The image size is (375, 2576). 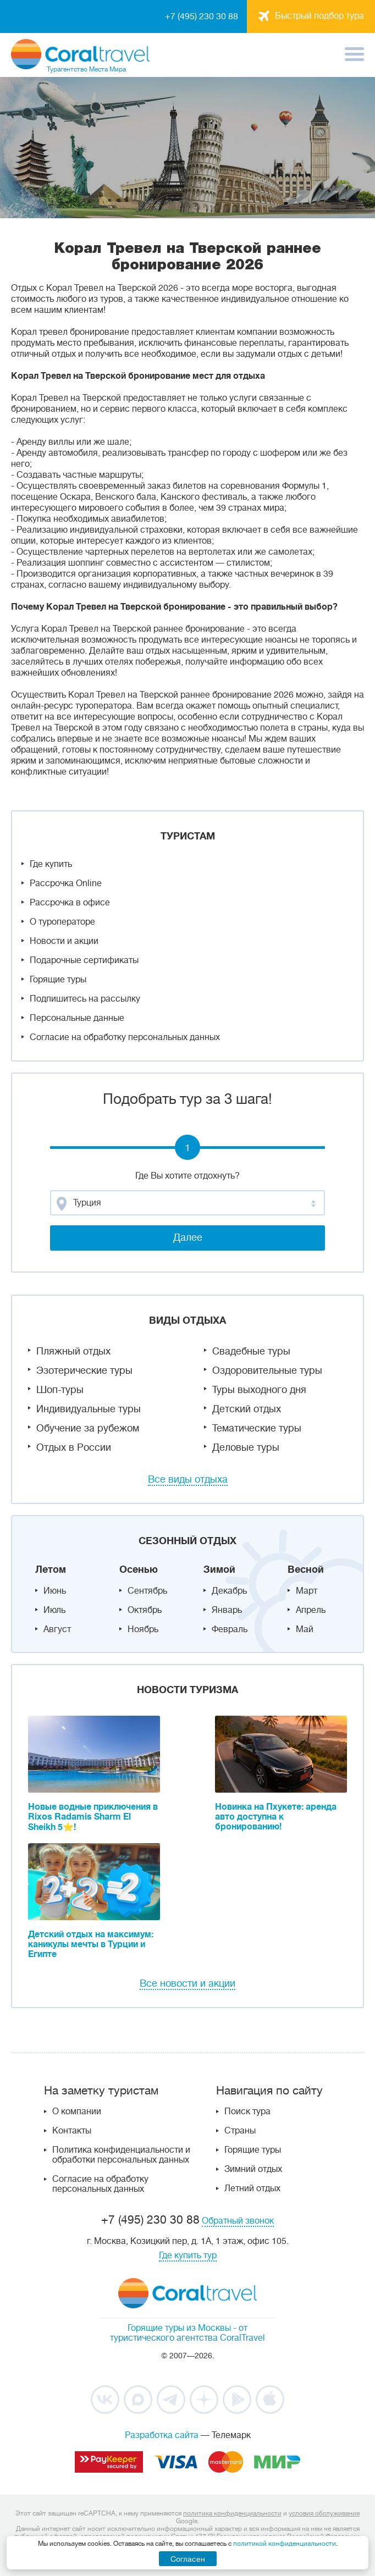 I want to click on Декабрь, so click(x=229, y=1591).